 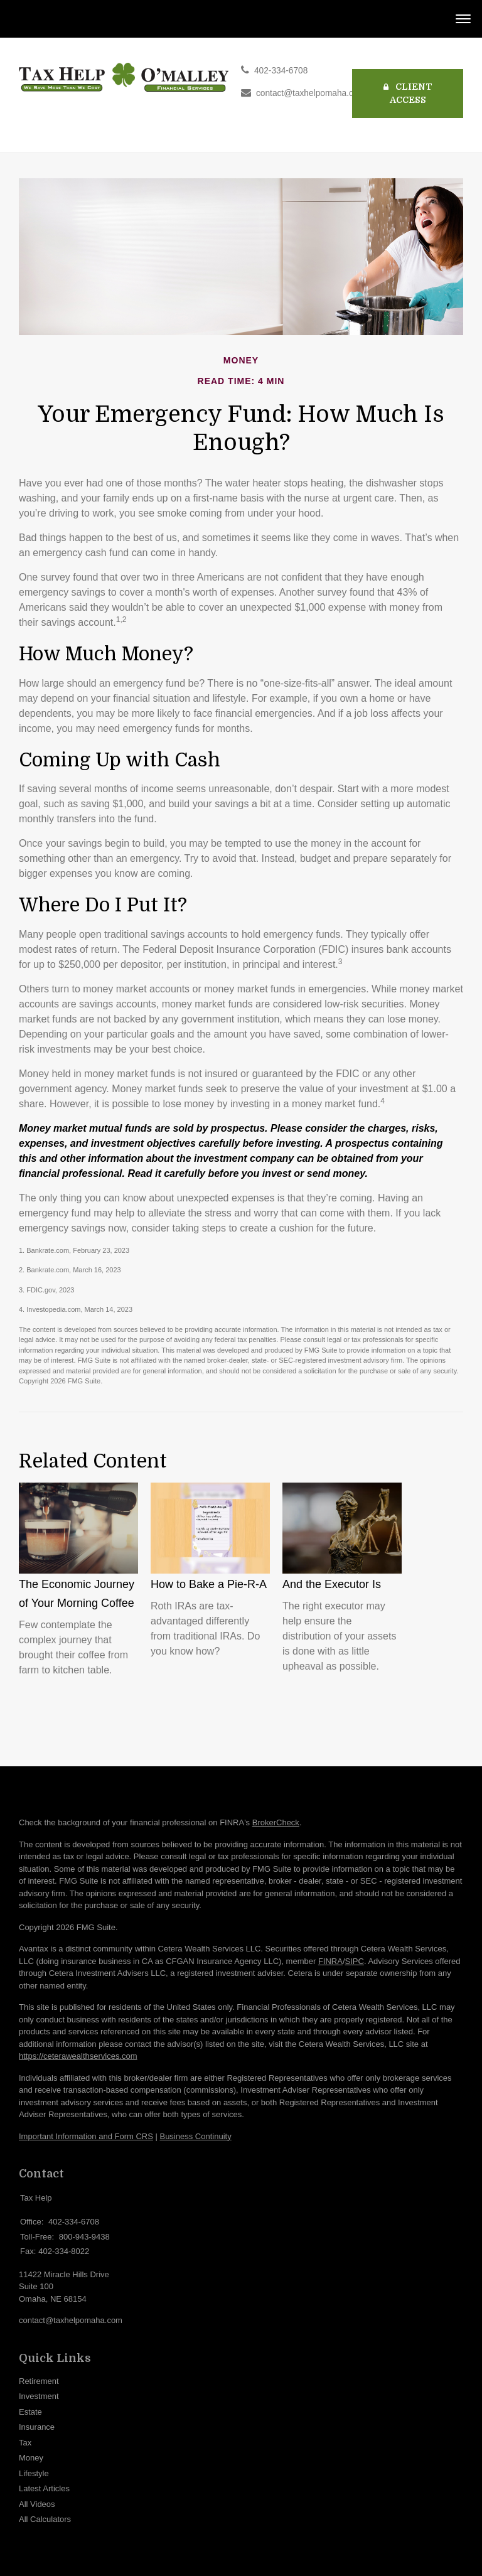 What do you see at coordinates (25, 2442) in the screenshot?
I see `Tax` at bounding box center [25, 2442].